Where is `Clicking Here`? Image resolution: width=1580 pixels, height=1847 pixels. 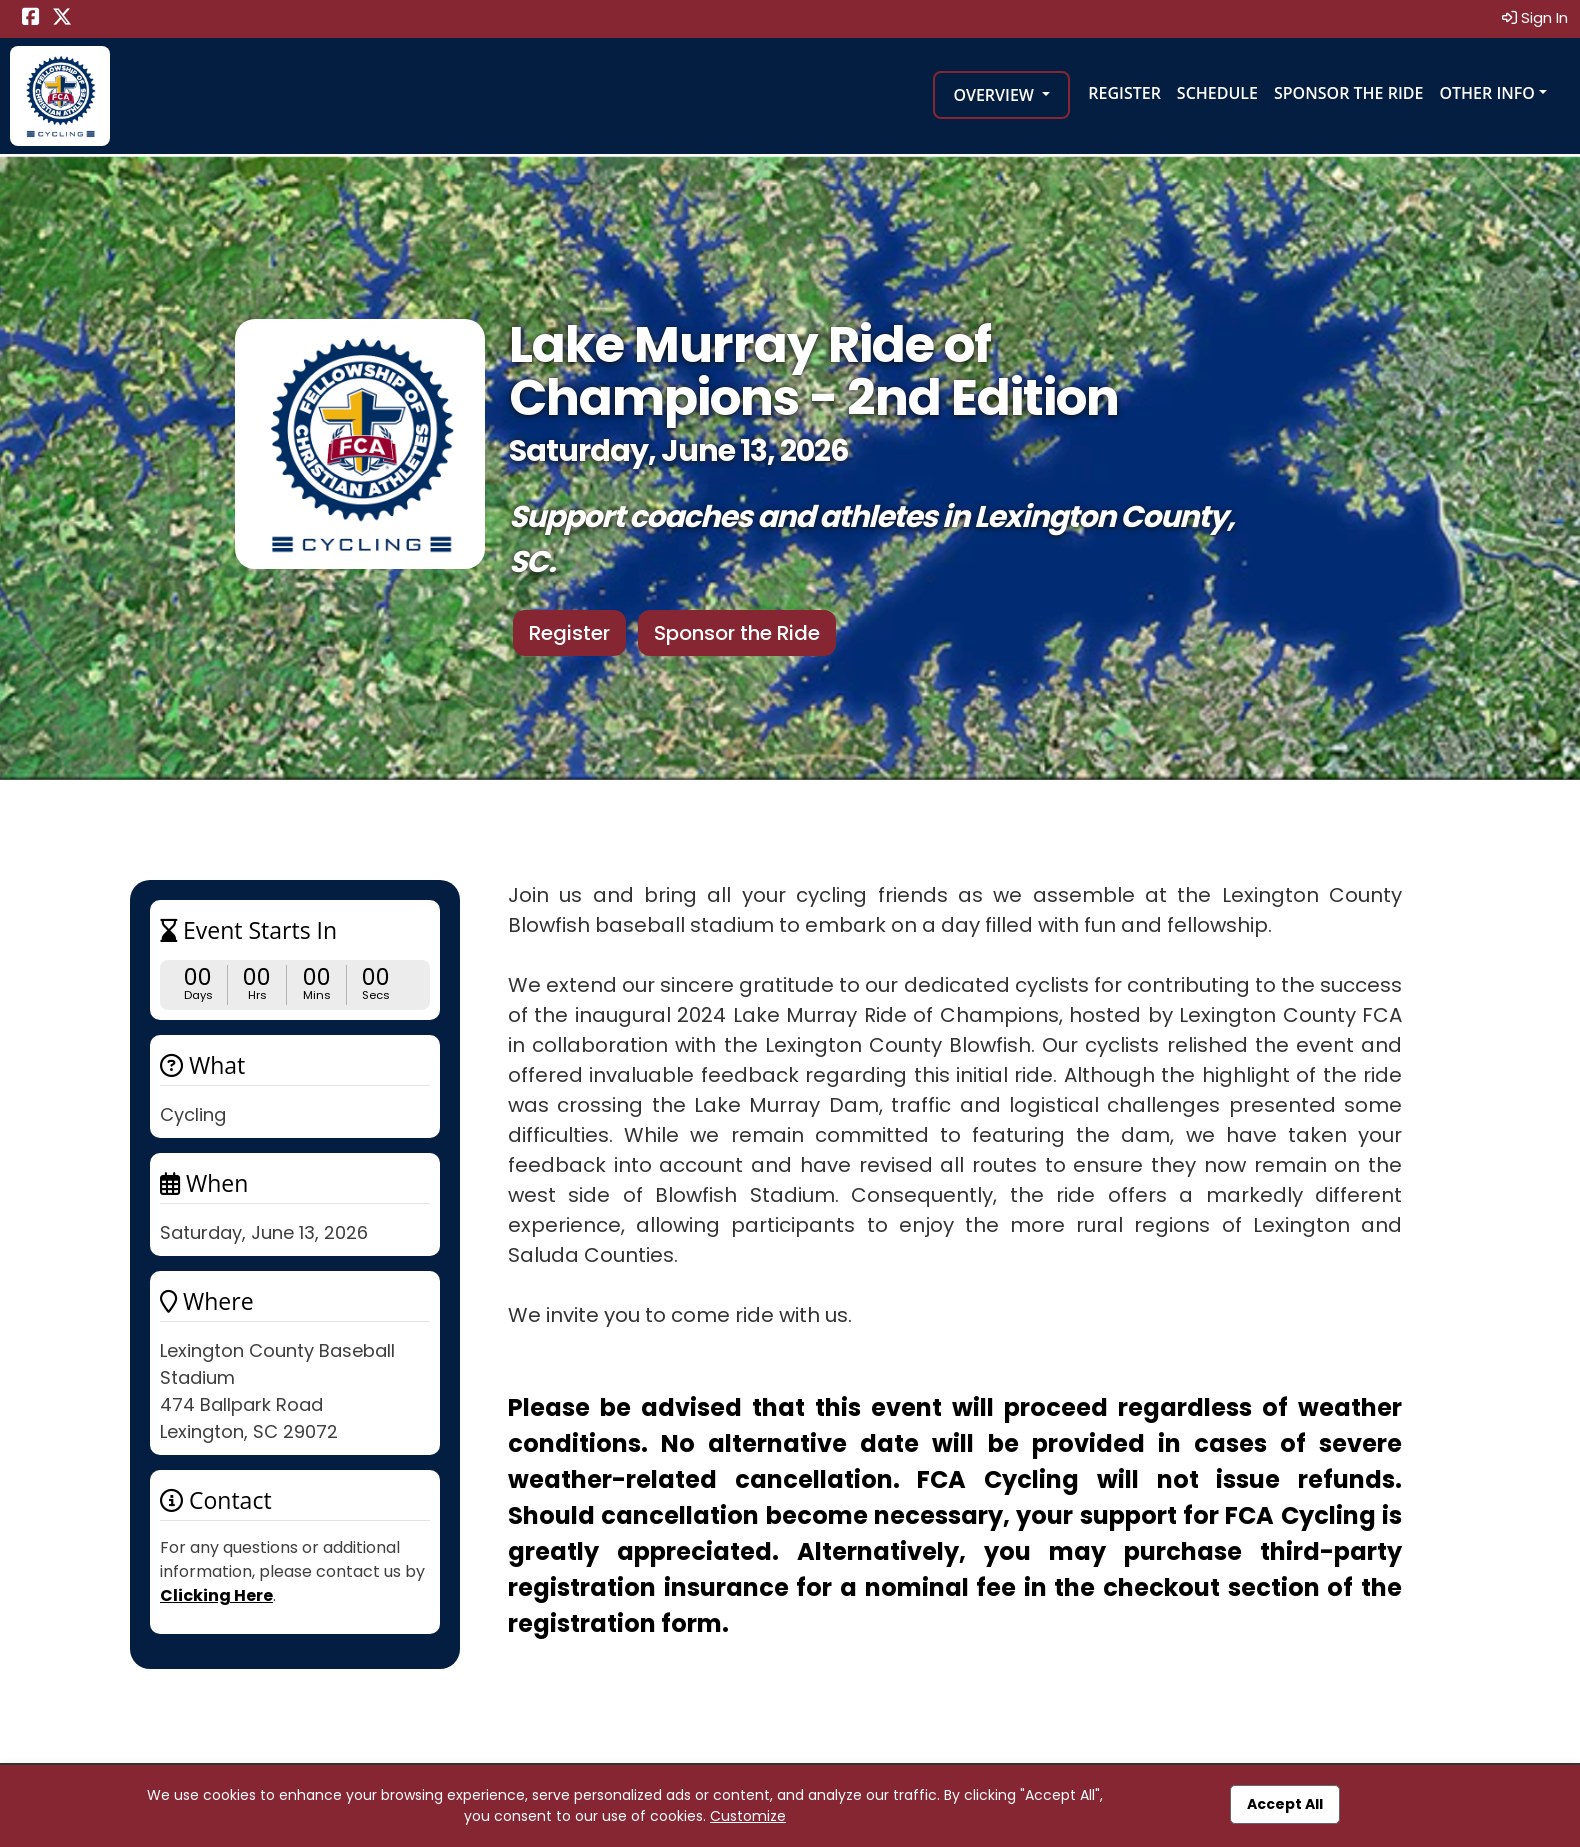
Clicking Here is located at coordinates (216, 1595).